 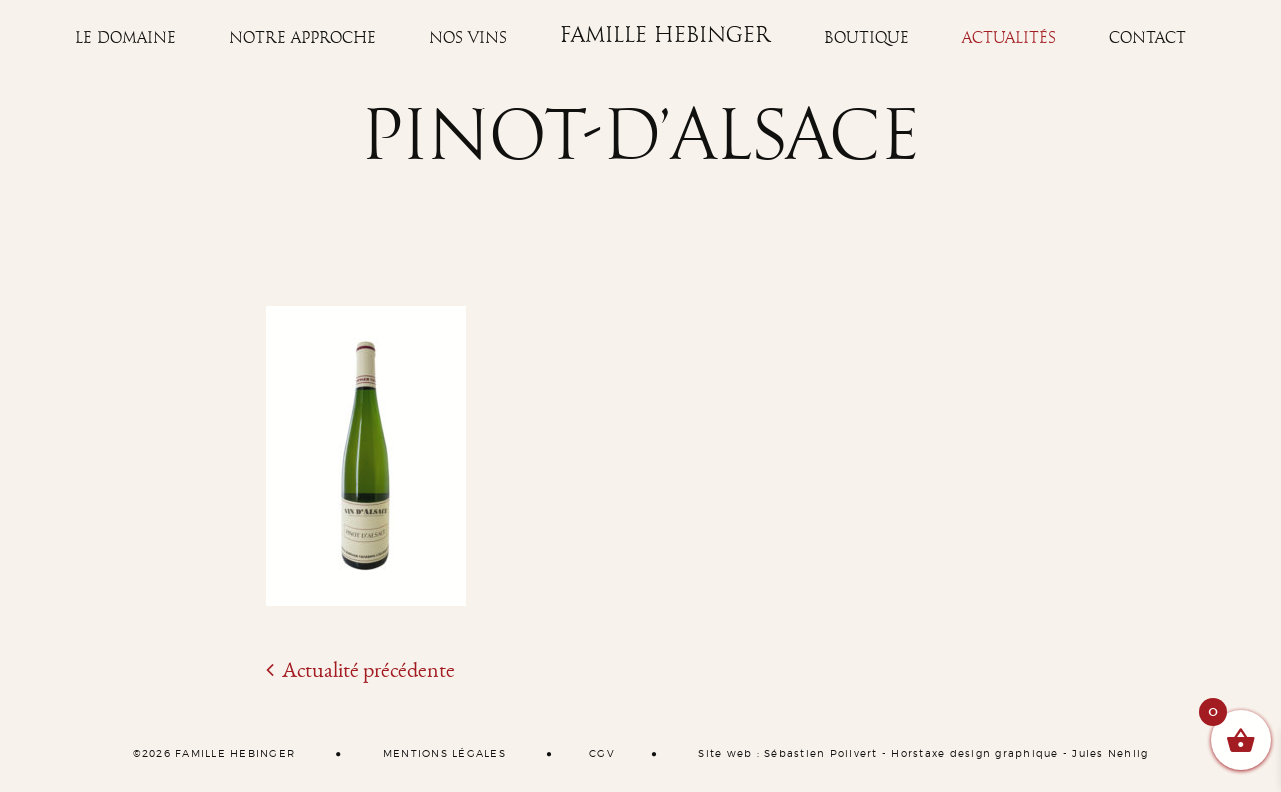 I want to click on Horstaxe, so click(x=918, y=754).